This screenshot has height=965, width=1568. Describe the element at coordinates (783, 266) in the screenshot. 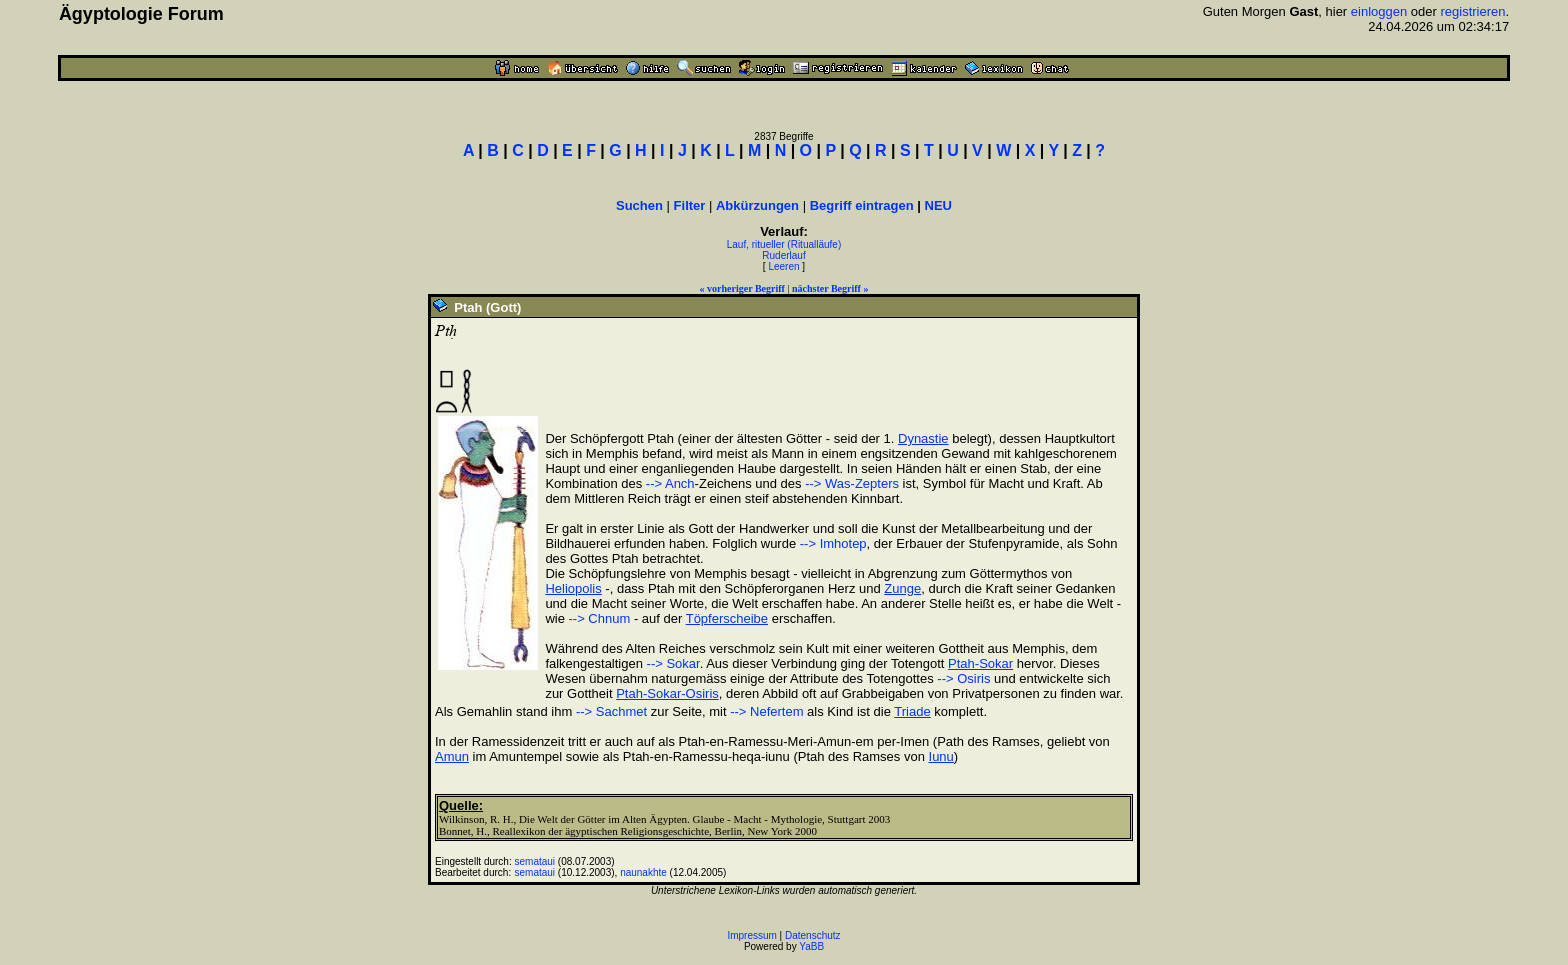

I see `Leeren` at that location.